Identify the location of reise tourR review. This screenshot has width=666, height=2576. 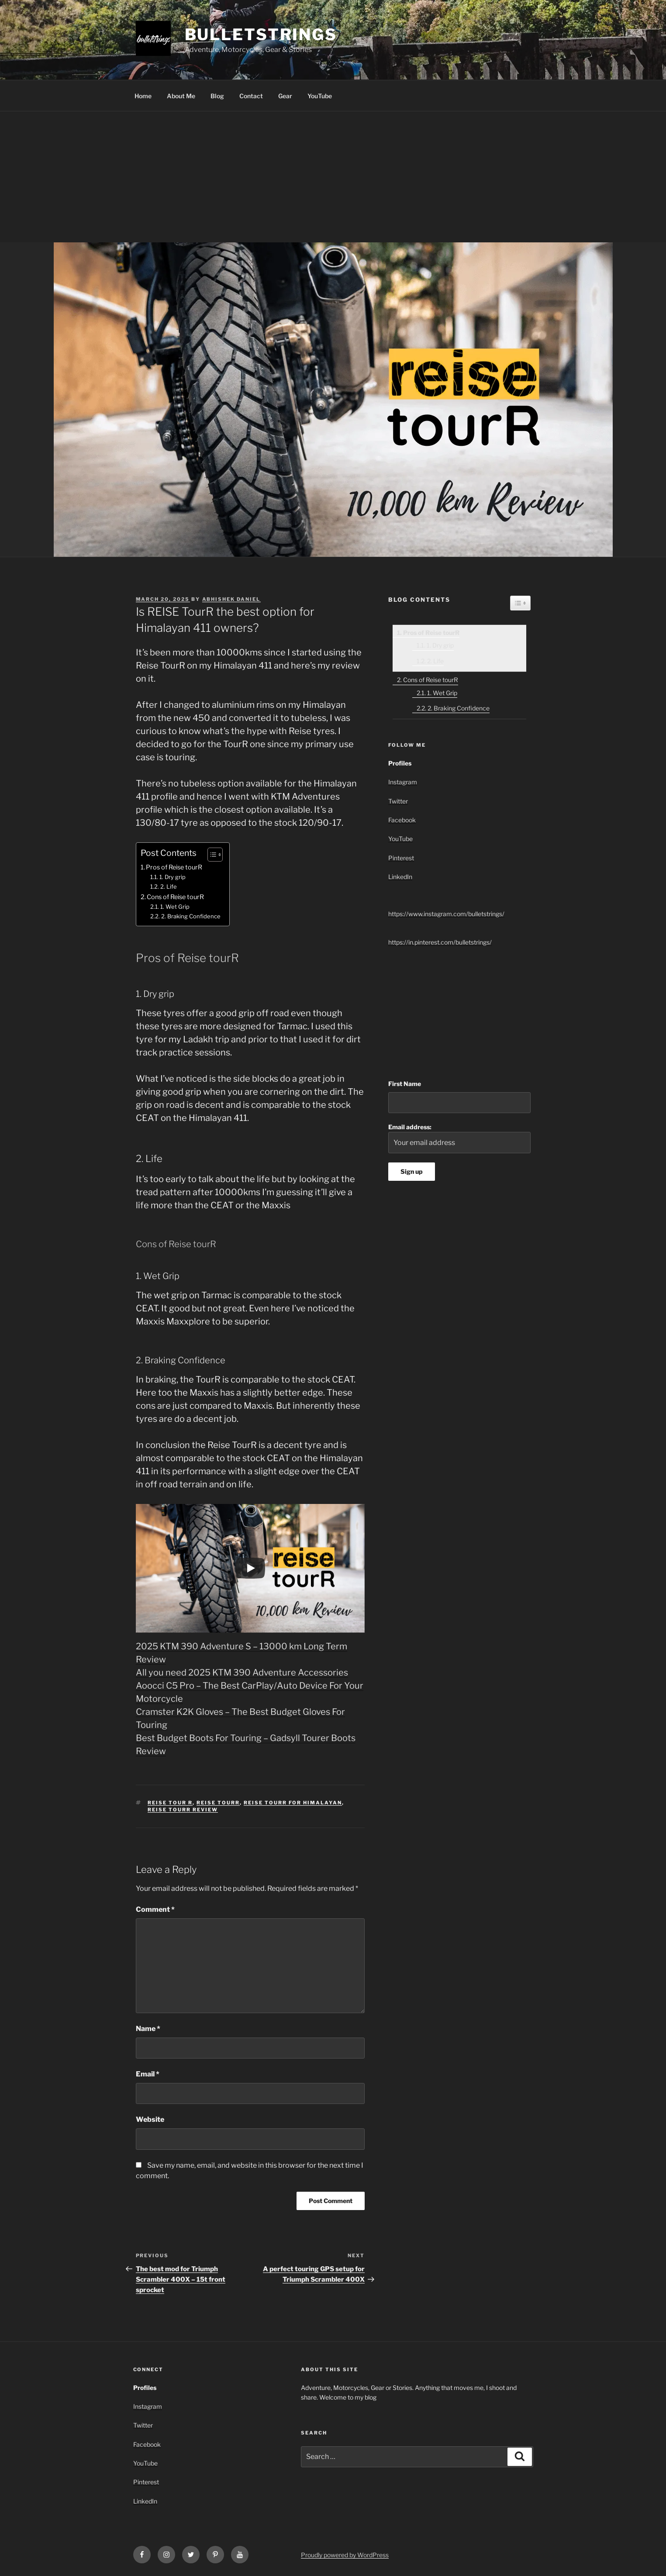
(183, 1810).